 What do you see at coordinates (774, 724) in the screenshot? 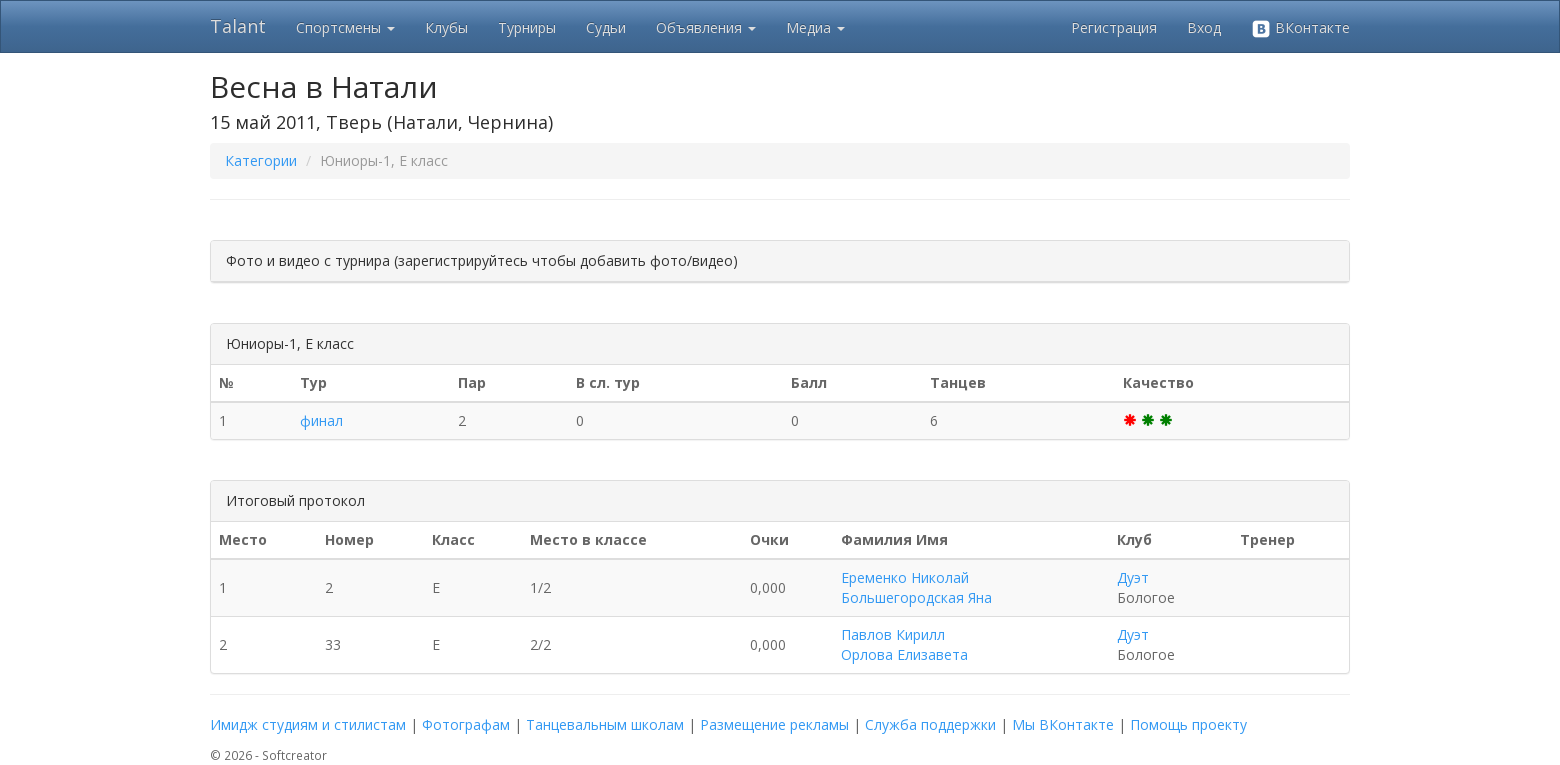
I see `Размещение рекламы` at bounding box center [774, 724].